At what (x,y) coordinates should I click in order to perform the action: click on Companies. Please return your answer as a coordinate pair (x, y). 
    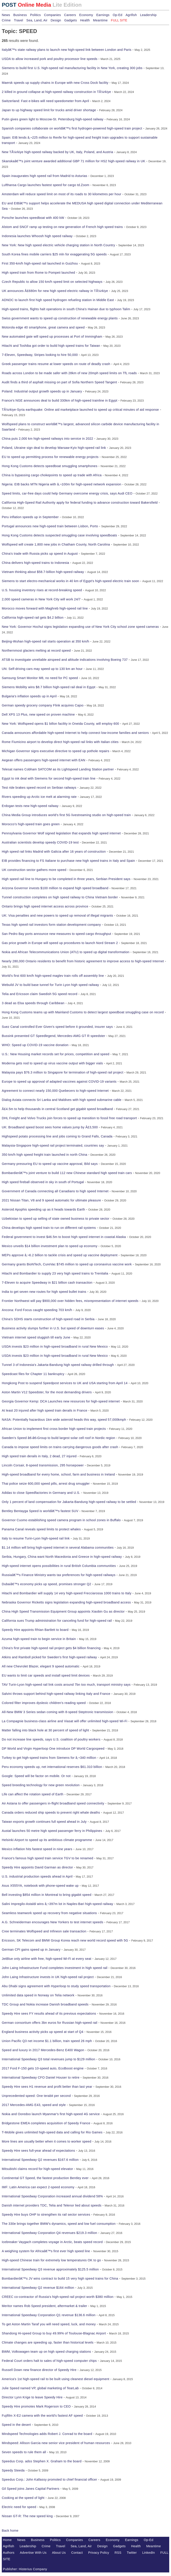
    Looking at the image, I should click on (52, 15).